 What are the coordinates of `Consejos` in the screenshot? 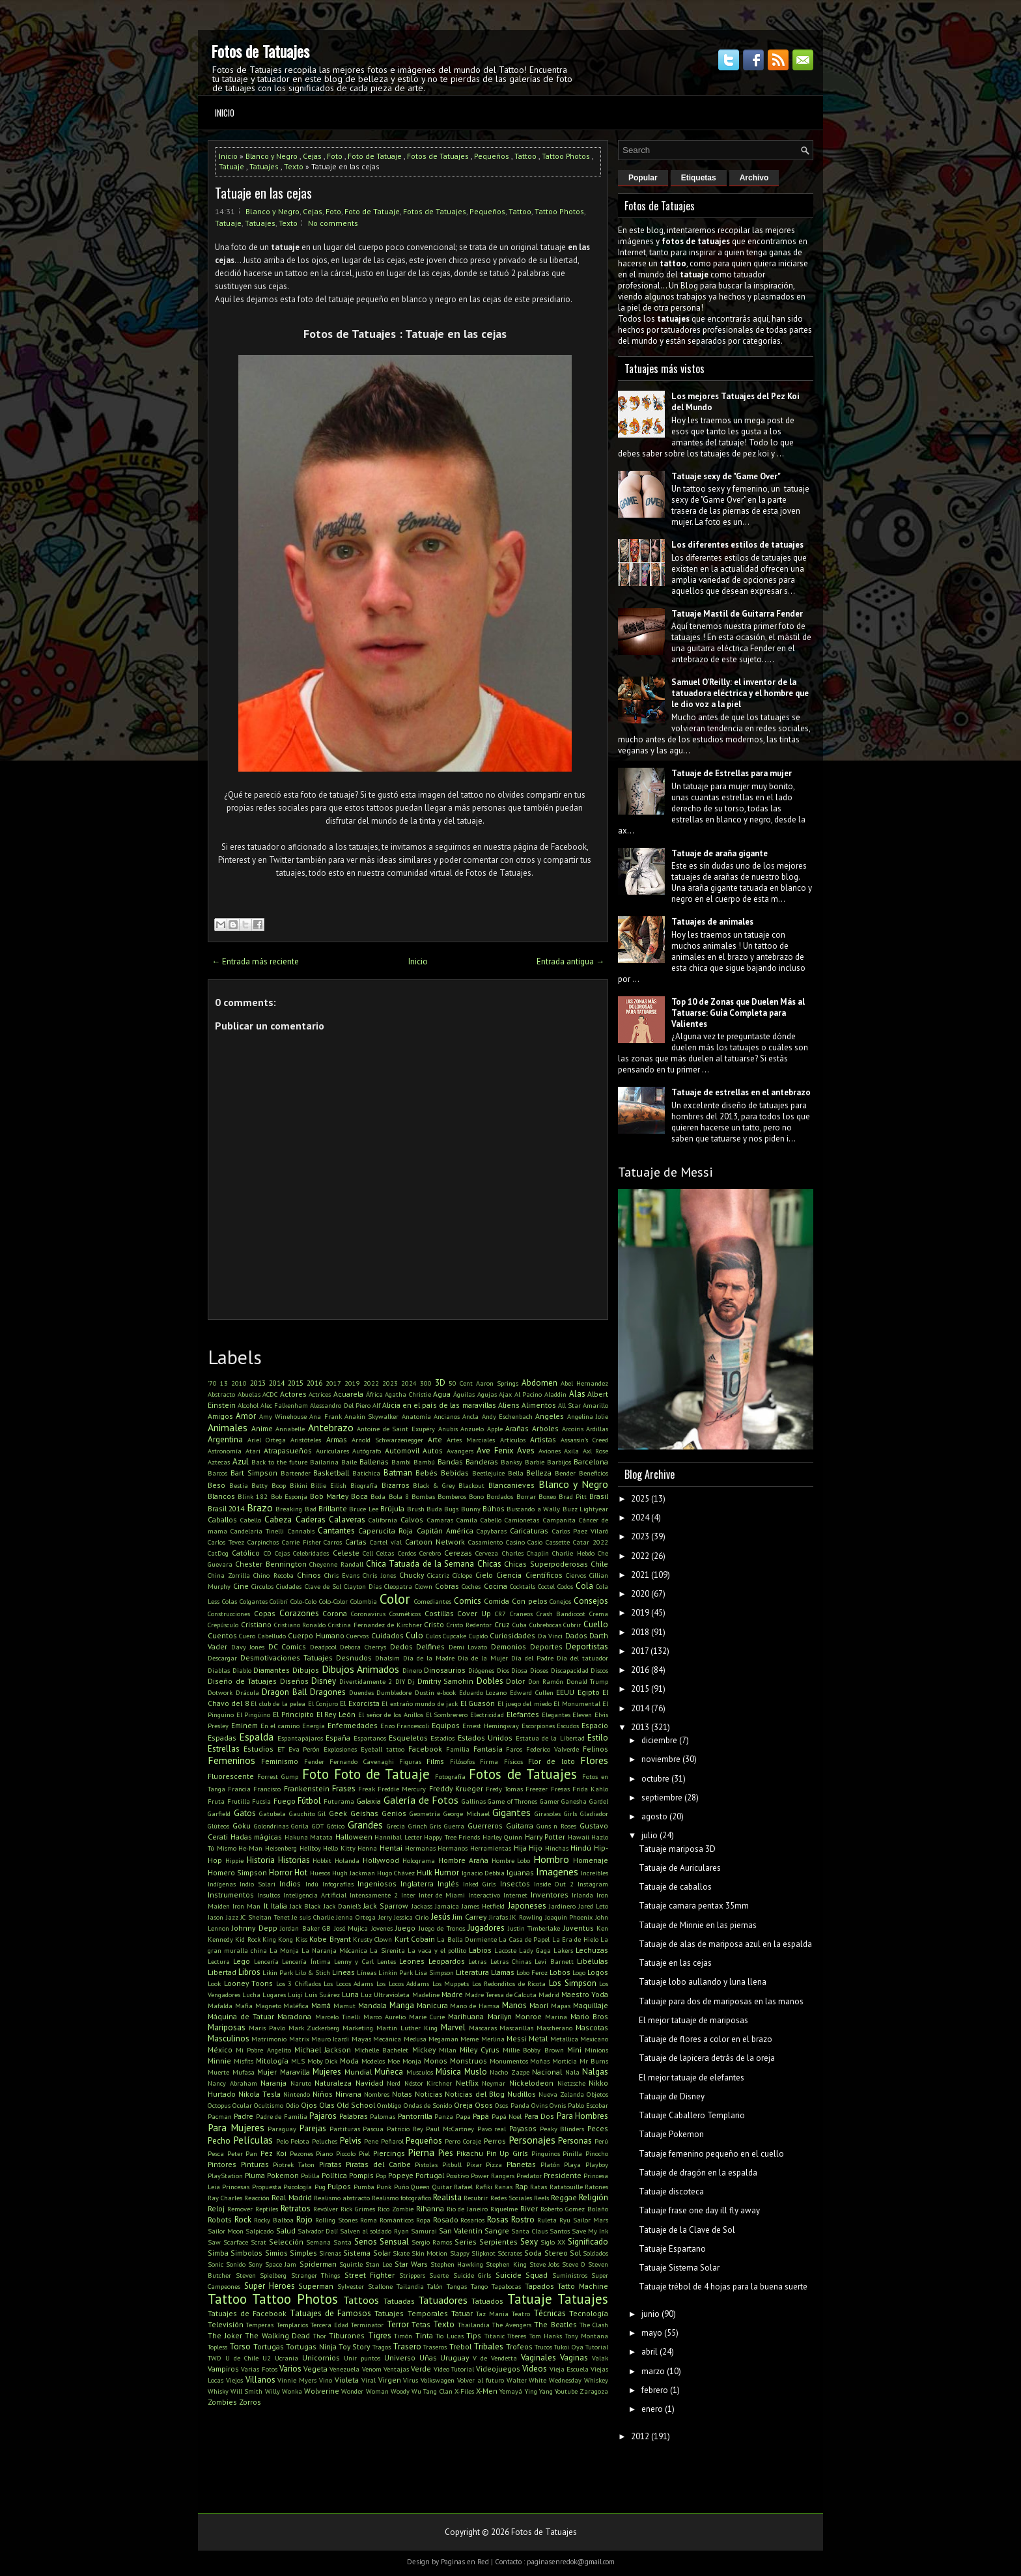 It's located at (591, 1600).